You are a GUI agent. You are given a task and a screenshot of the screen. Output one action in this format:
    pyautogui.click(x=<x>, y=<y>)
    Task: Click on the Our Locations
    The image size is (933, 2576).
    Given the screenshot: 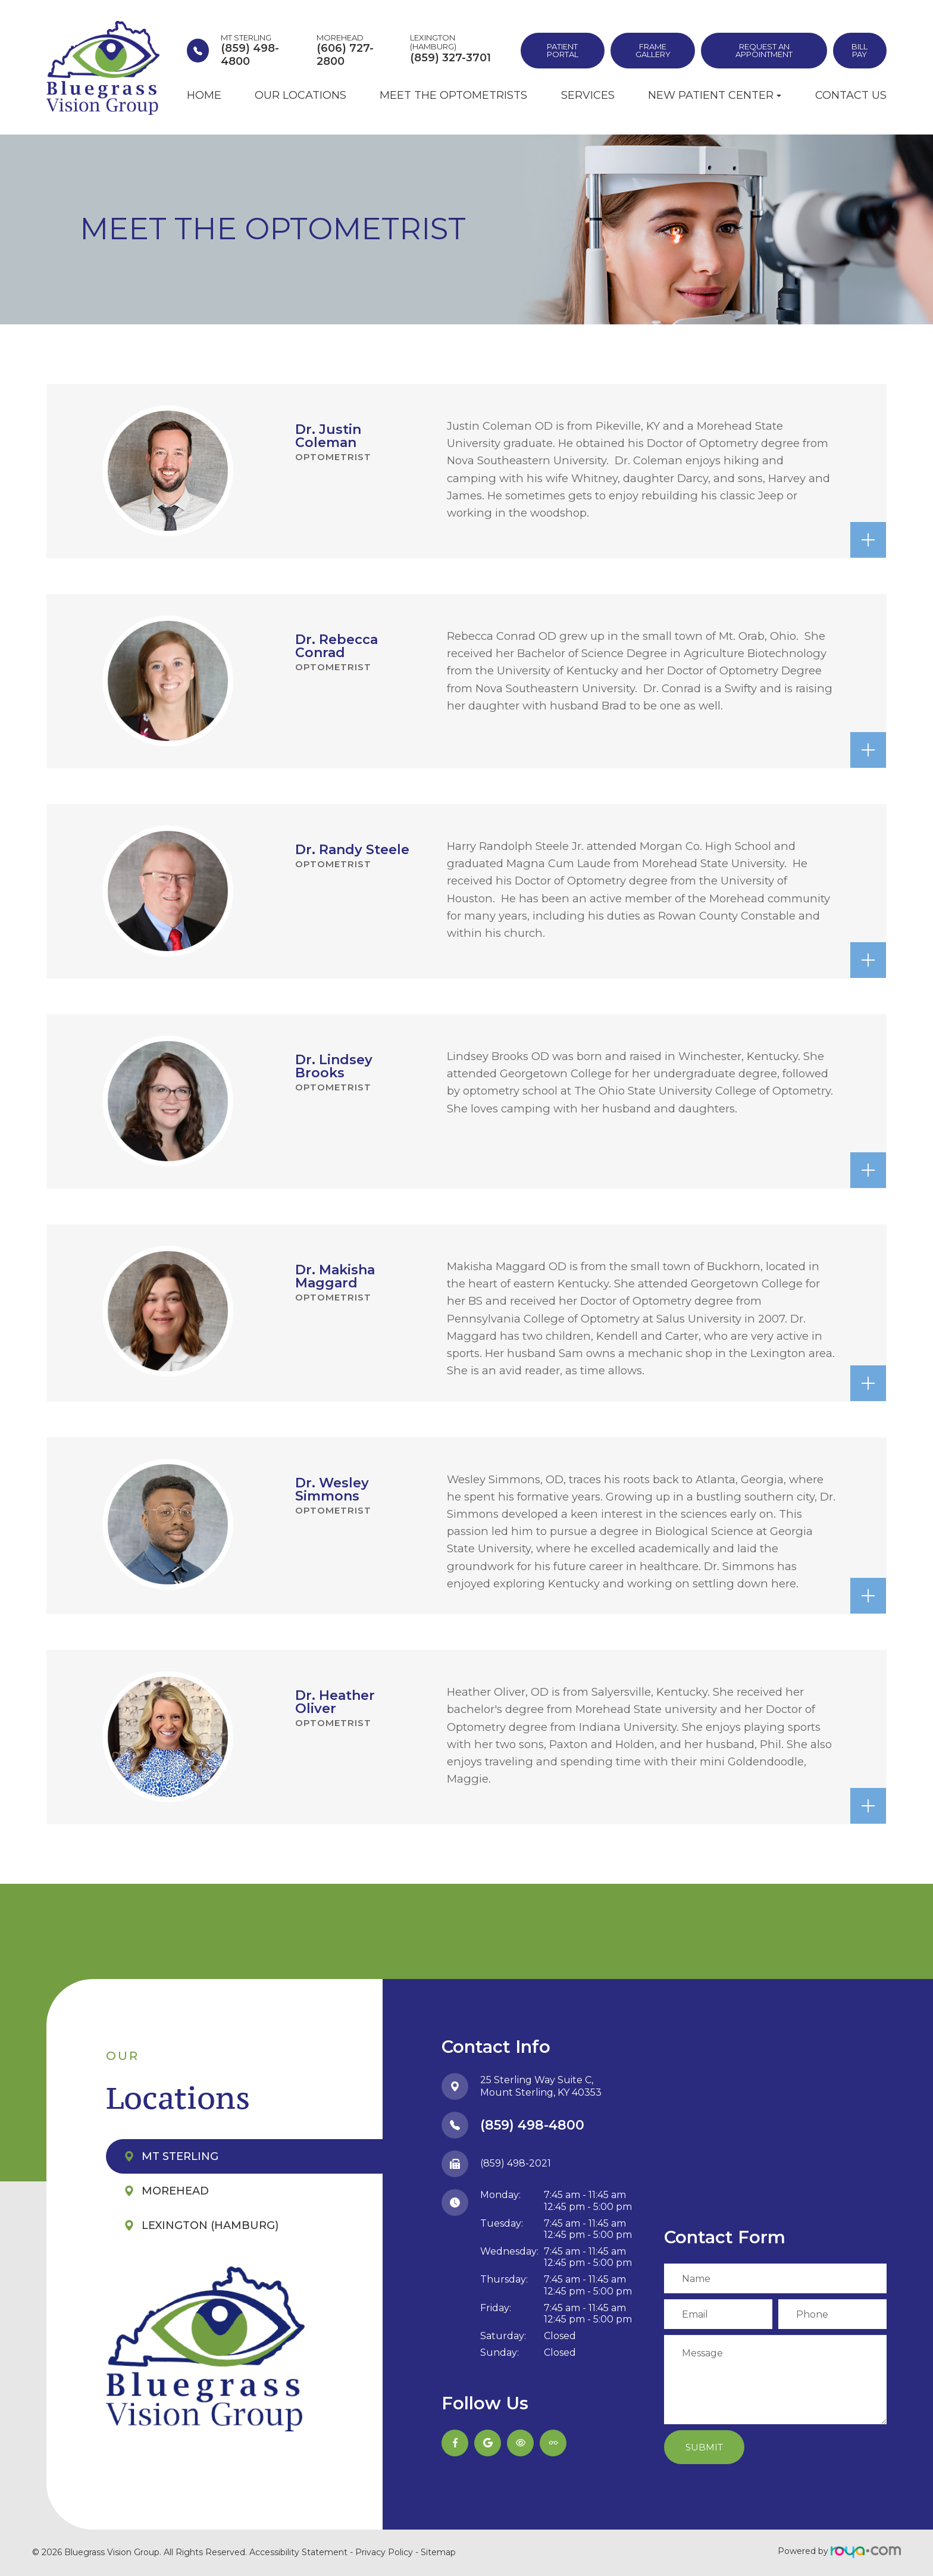 What is the action you would take?
    pyautogui.click(x=300, y=95)
    